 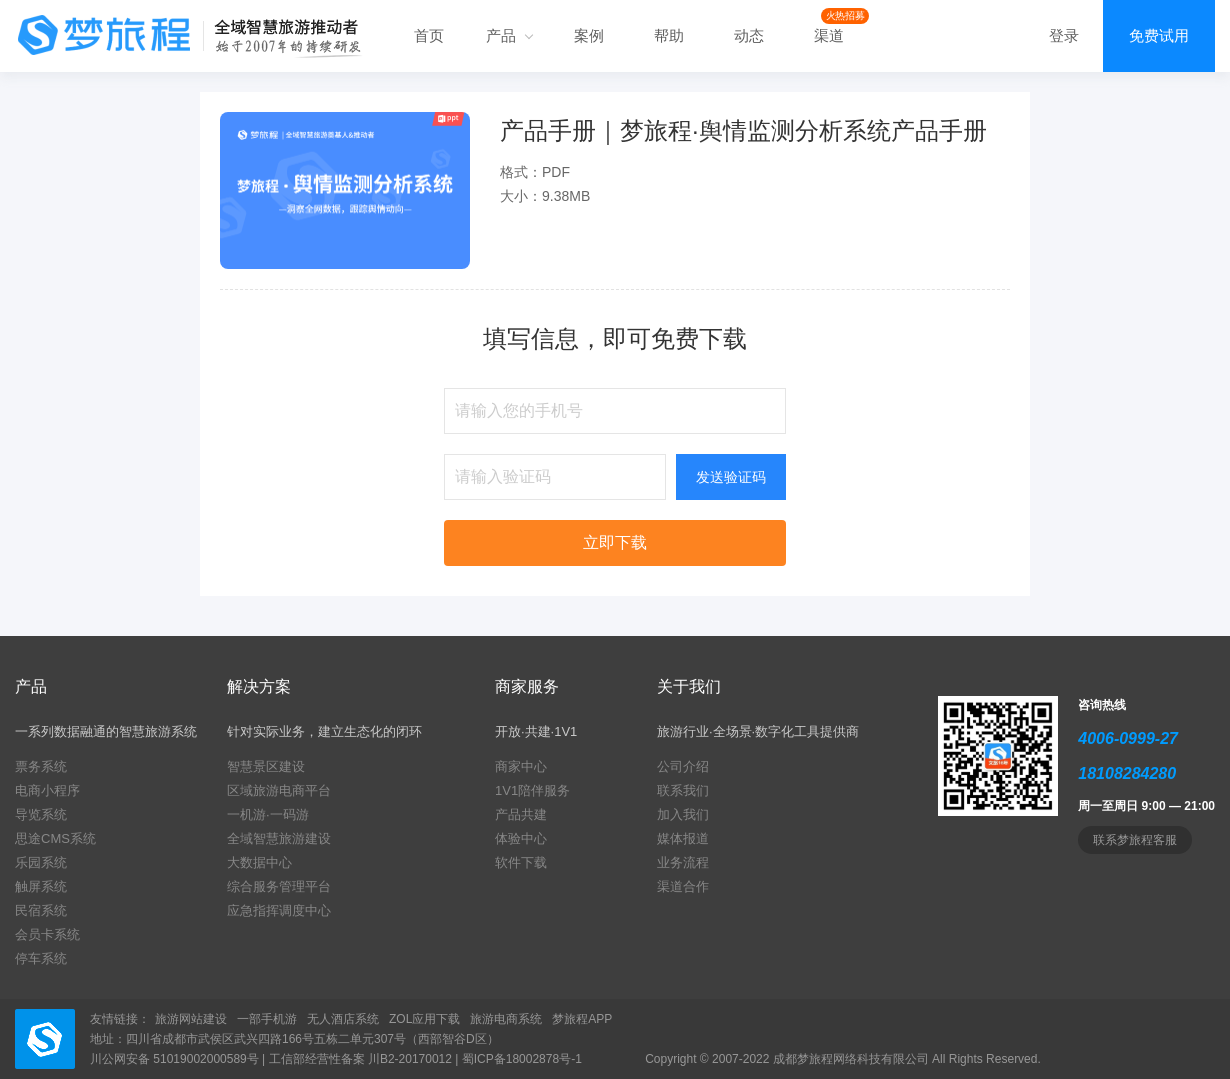 I want to click on 一部手机游, so click(x=267, y=1019).